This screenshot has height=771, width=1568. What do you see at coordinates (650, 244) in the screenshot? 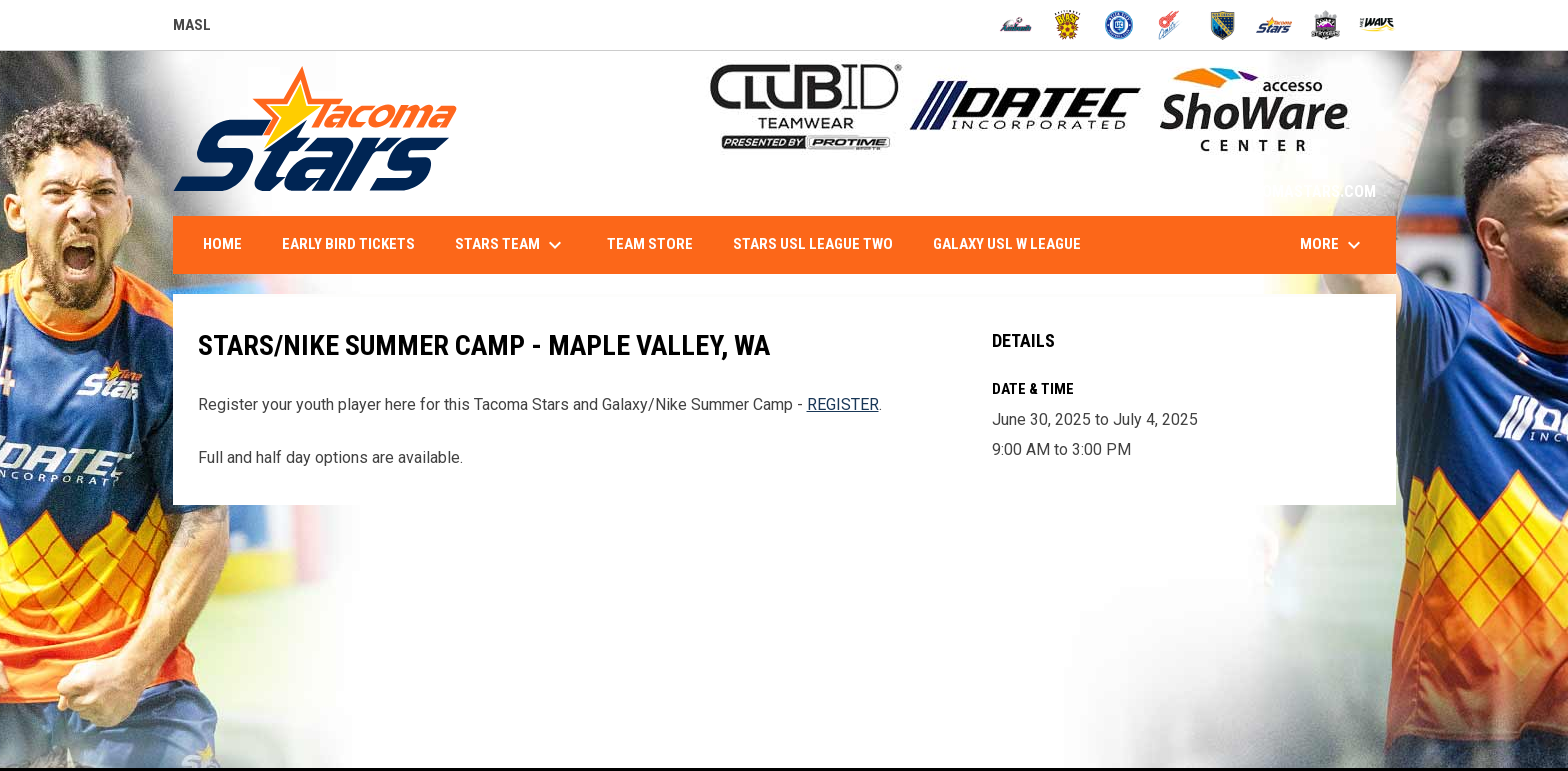
I see `Team Store [menuitem]` at bounding box center [650, 244].